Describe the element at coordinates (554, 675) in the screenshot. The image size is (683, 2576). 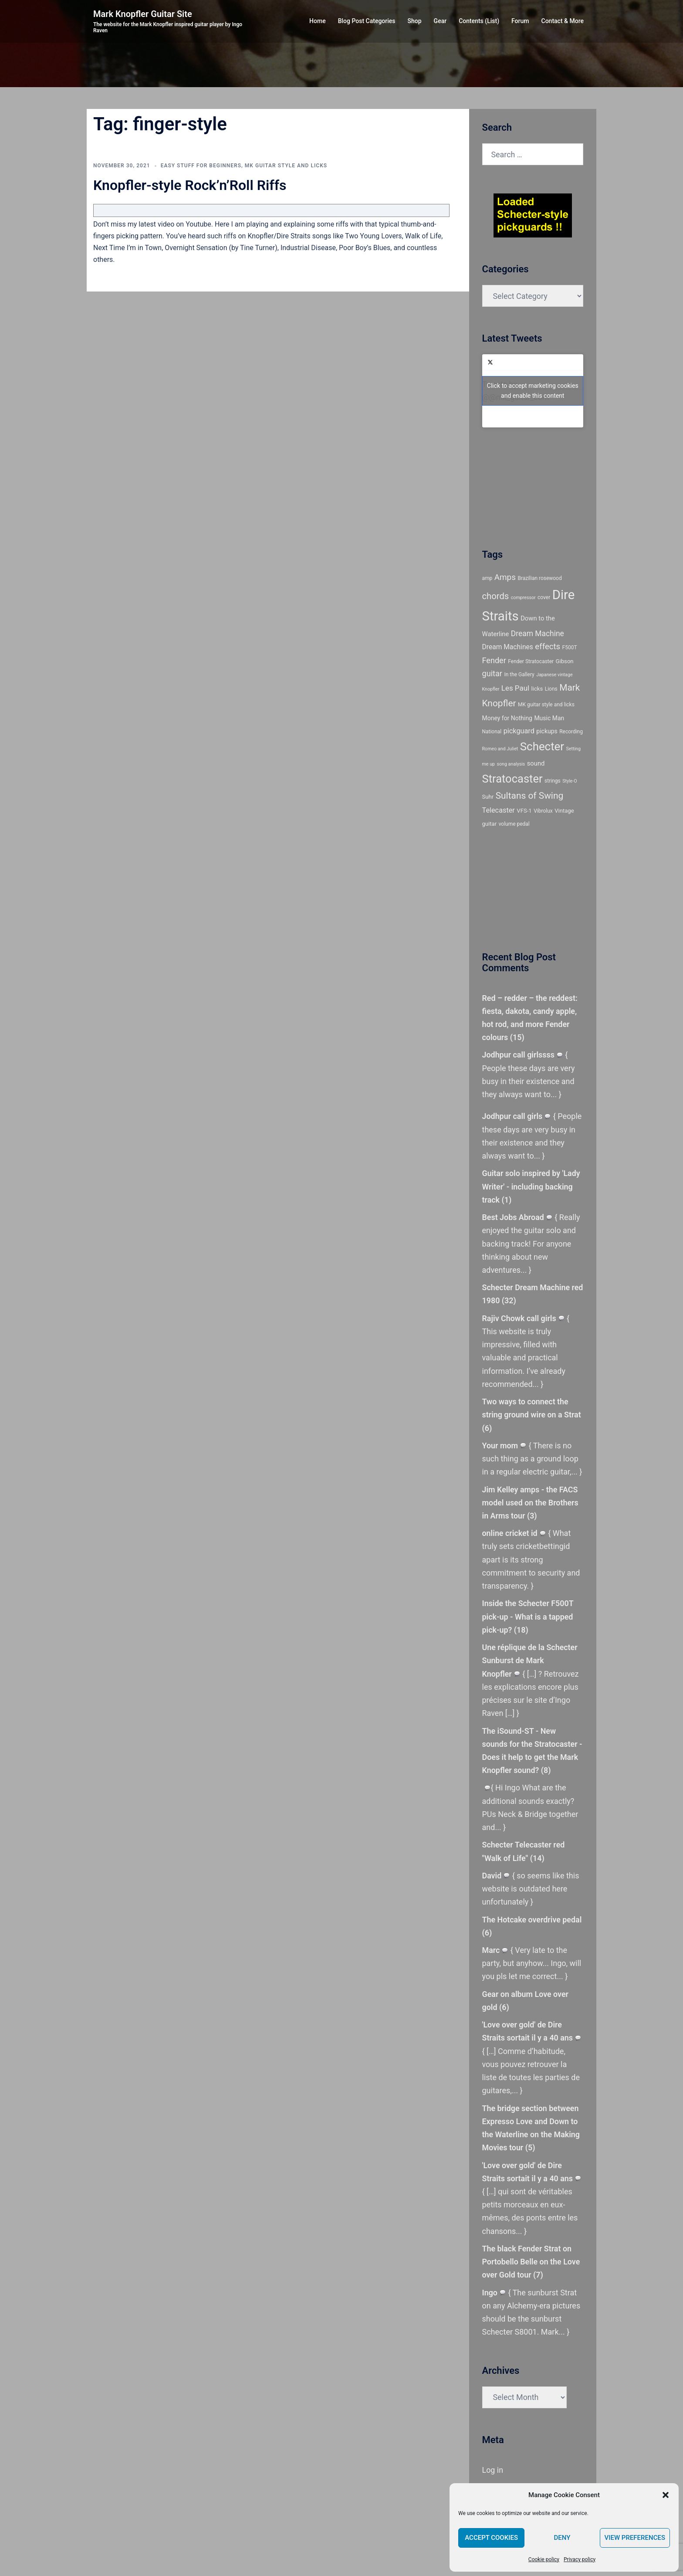
I see `Japanese vintage [Japanese vintage (4 items)]` at that location.